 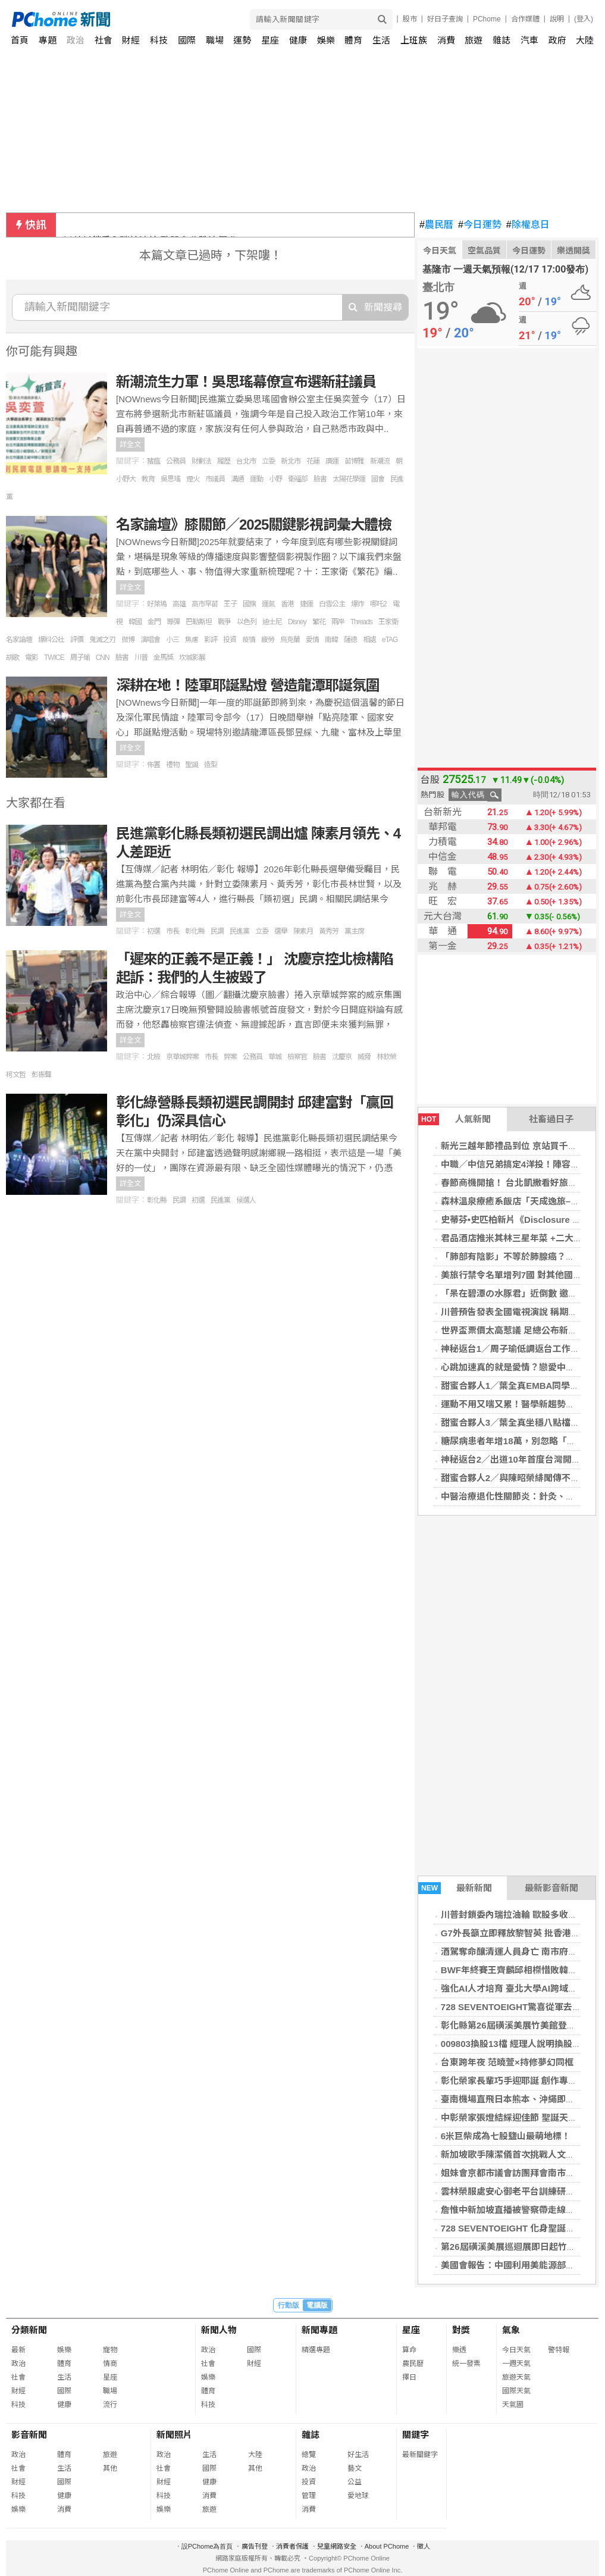 I want to click on 新聞照片, so click(x=174, y=2435).